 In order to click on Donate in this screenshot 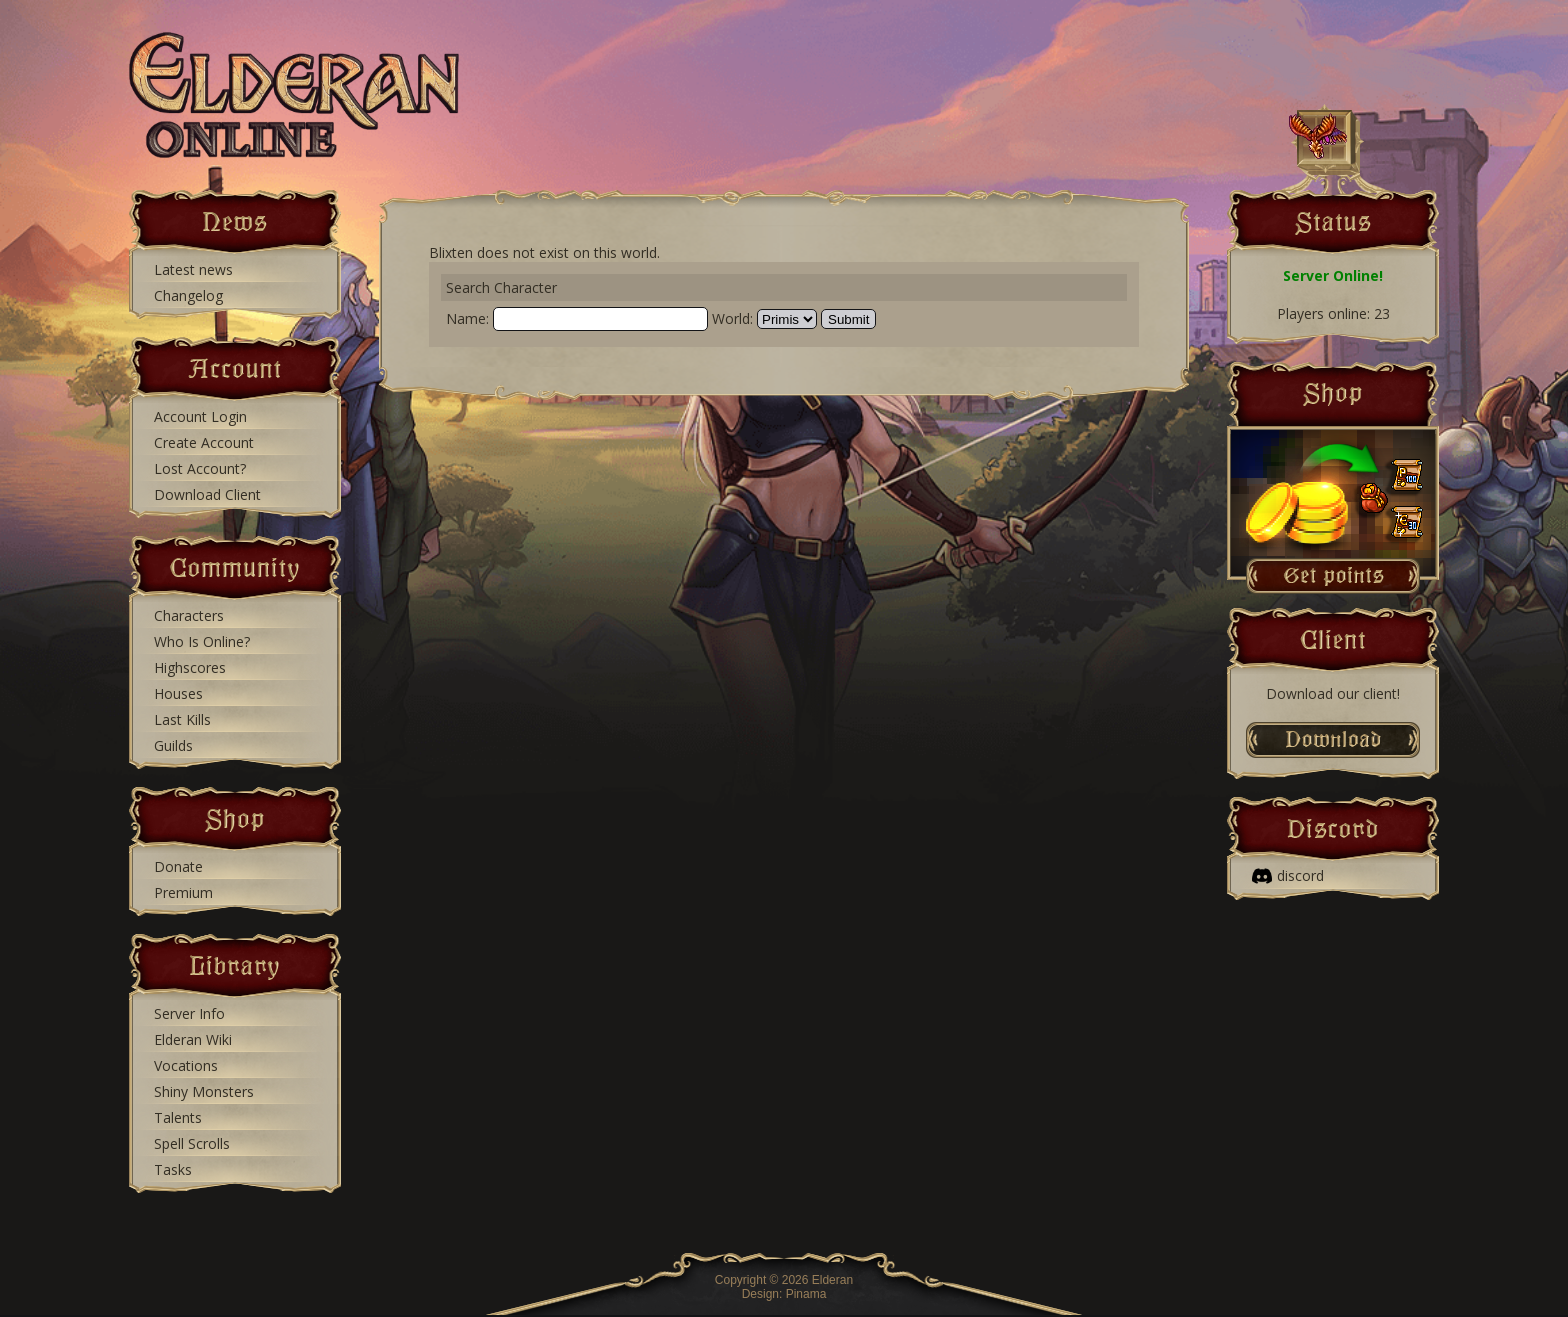, I will do `click(178, 866)`.